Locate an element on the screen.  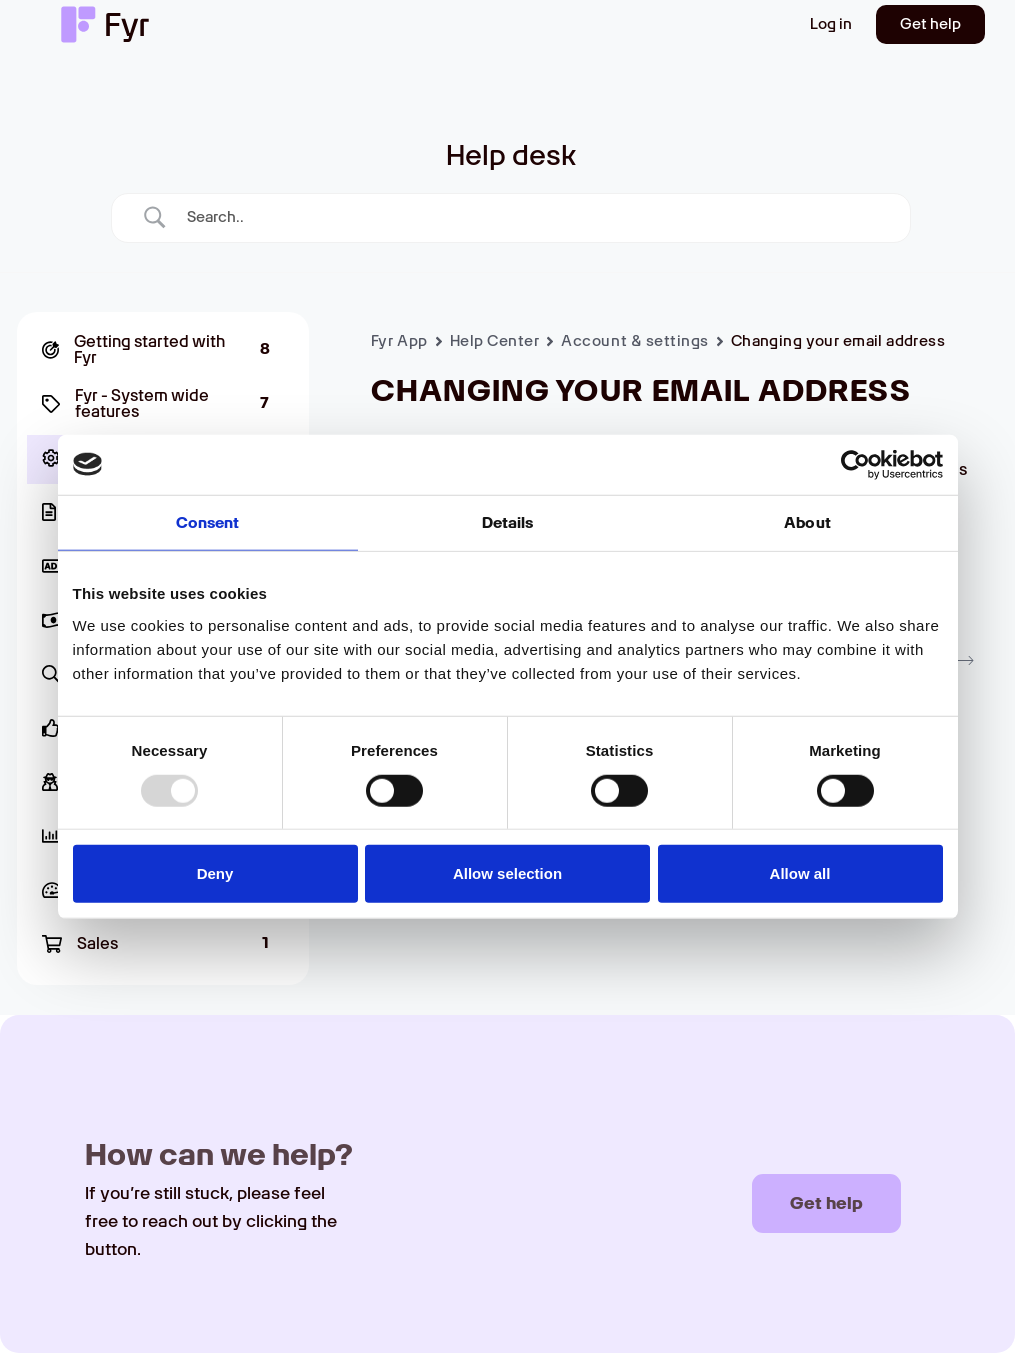
[Usercentrics Cookiebot - opens in a new window] is located at coordinates (855, 464).